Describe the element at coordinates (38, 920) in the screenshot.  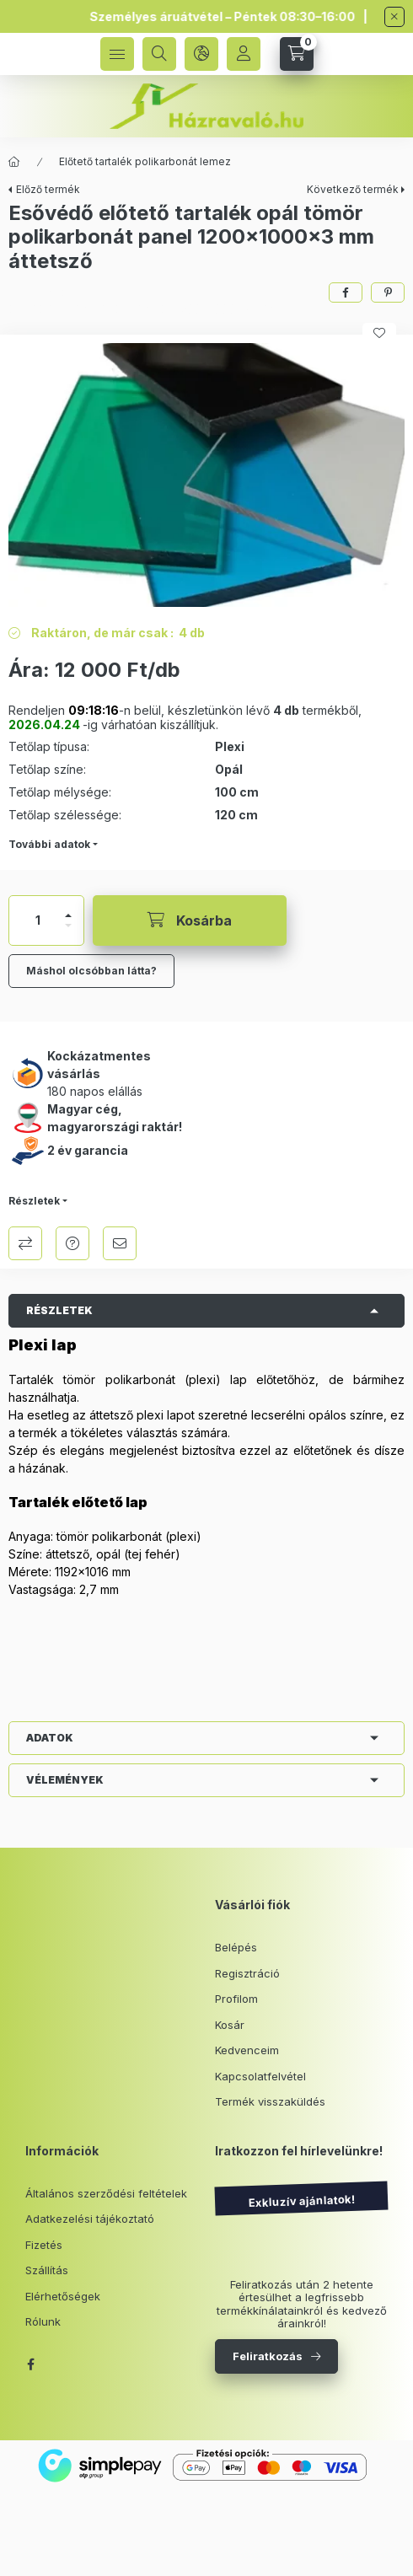
I see `[Mennyiség]` at that location.